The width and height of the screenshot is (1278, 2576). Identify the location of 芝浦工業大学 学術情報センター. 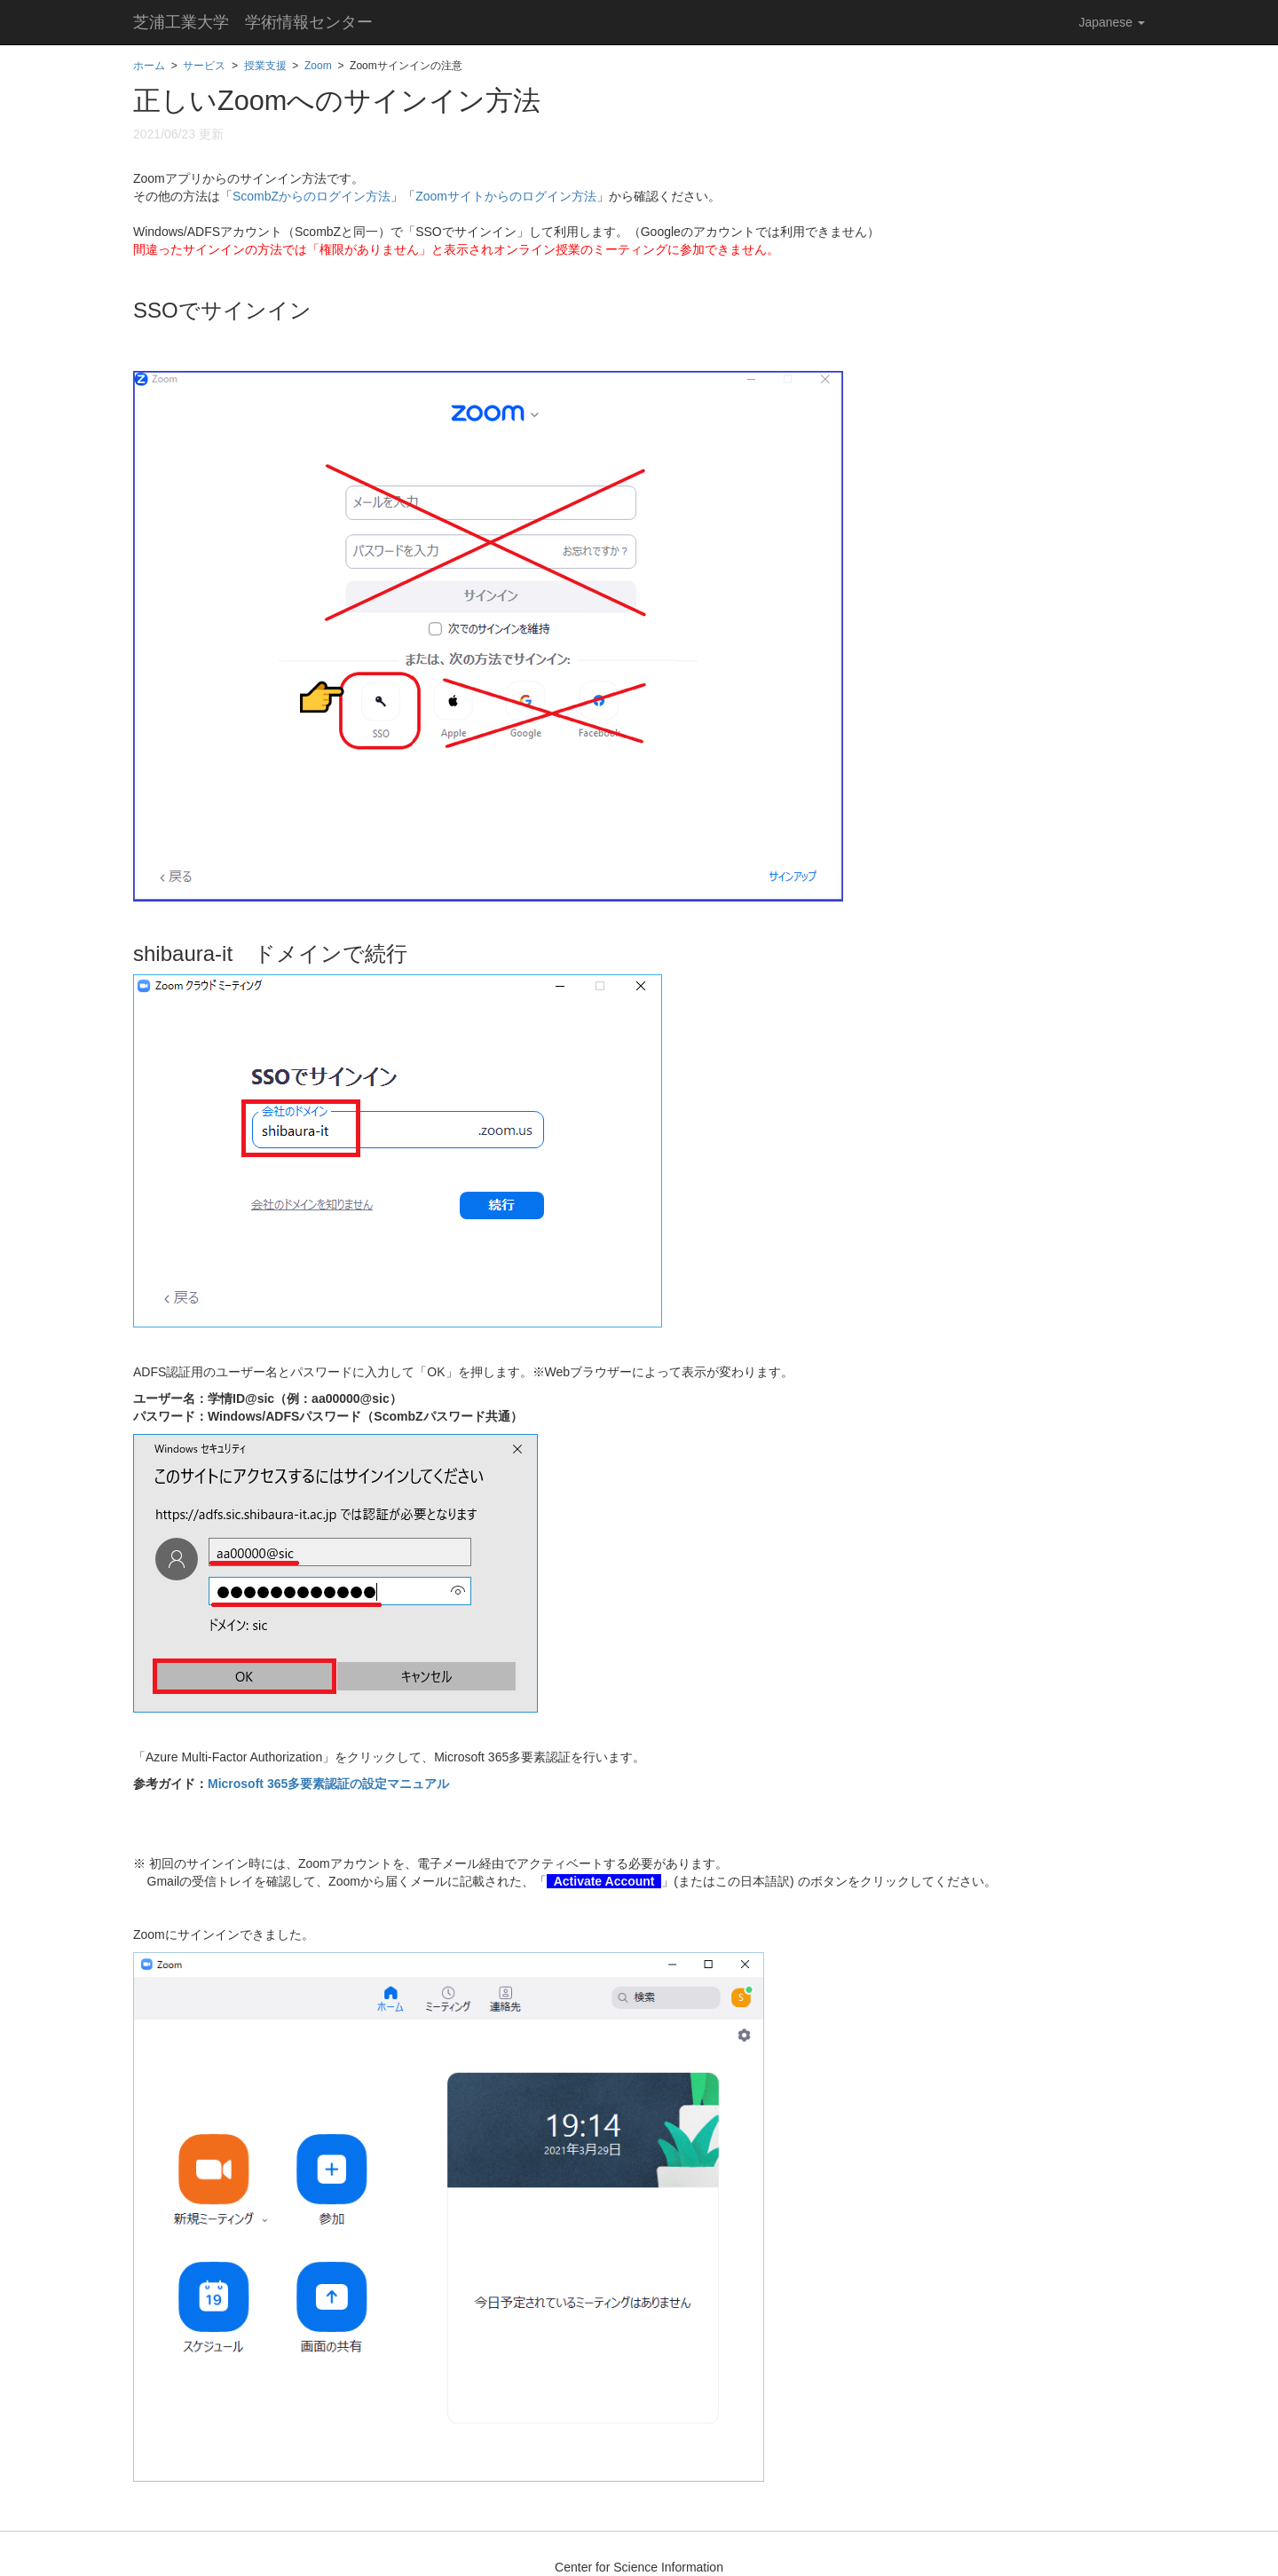
(253, 22).